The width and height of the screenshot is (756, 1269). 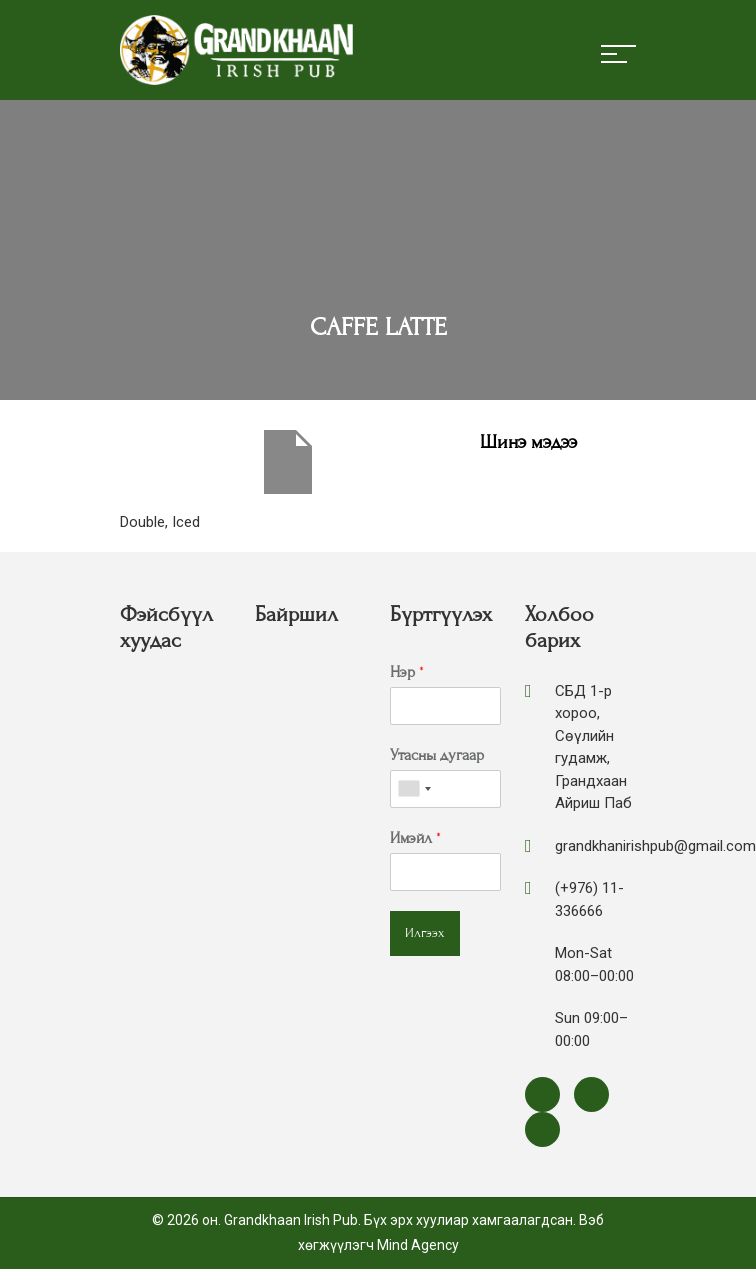 I want to click on Mind Agency, so click(x=418, y=1245).